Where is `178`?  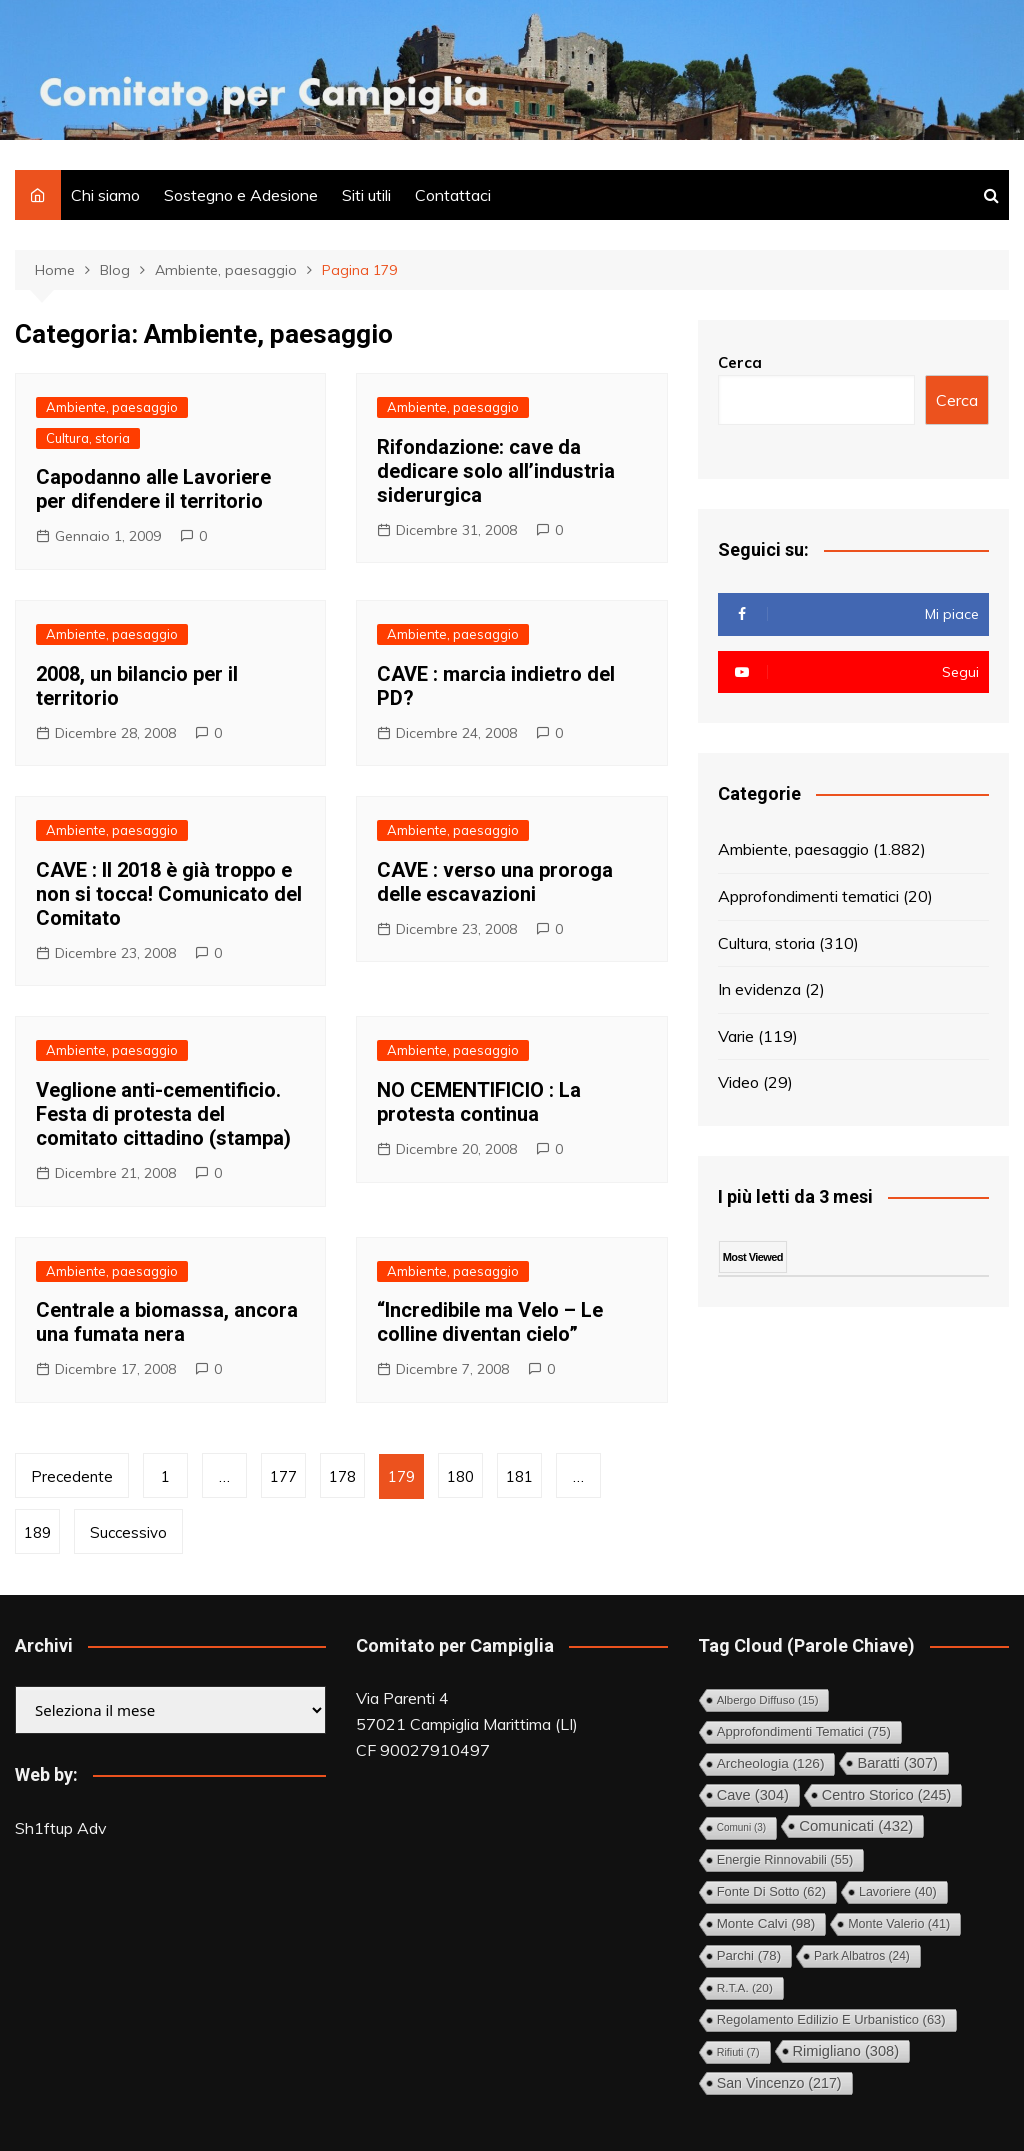 178 is located at coordinates (342, 1476).